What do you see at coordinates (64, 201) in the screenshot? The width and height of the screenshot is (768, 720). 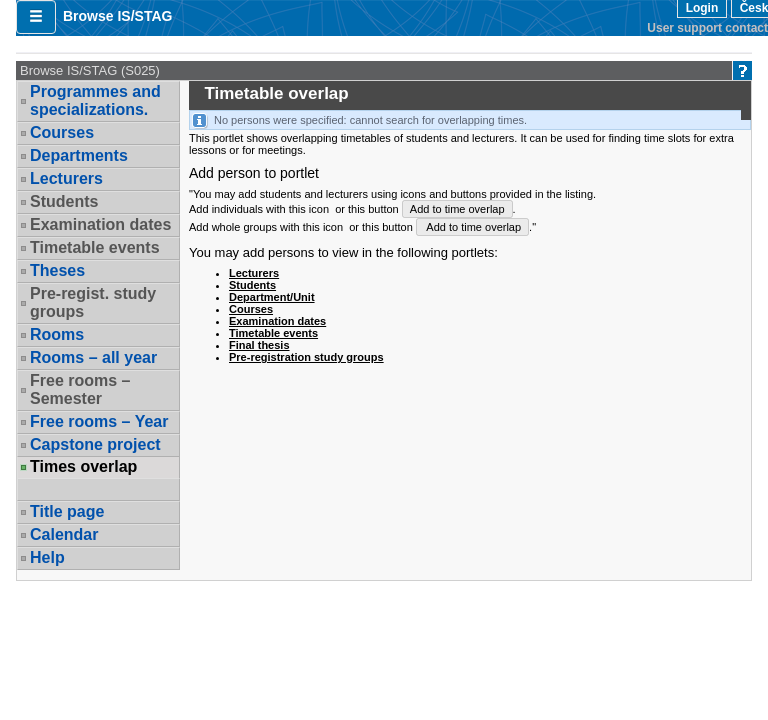 I see `Students` at bounding box center [64, 201].